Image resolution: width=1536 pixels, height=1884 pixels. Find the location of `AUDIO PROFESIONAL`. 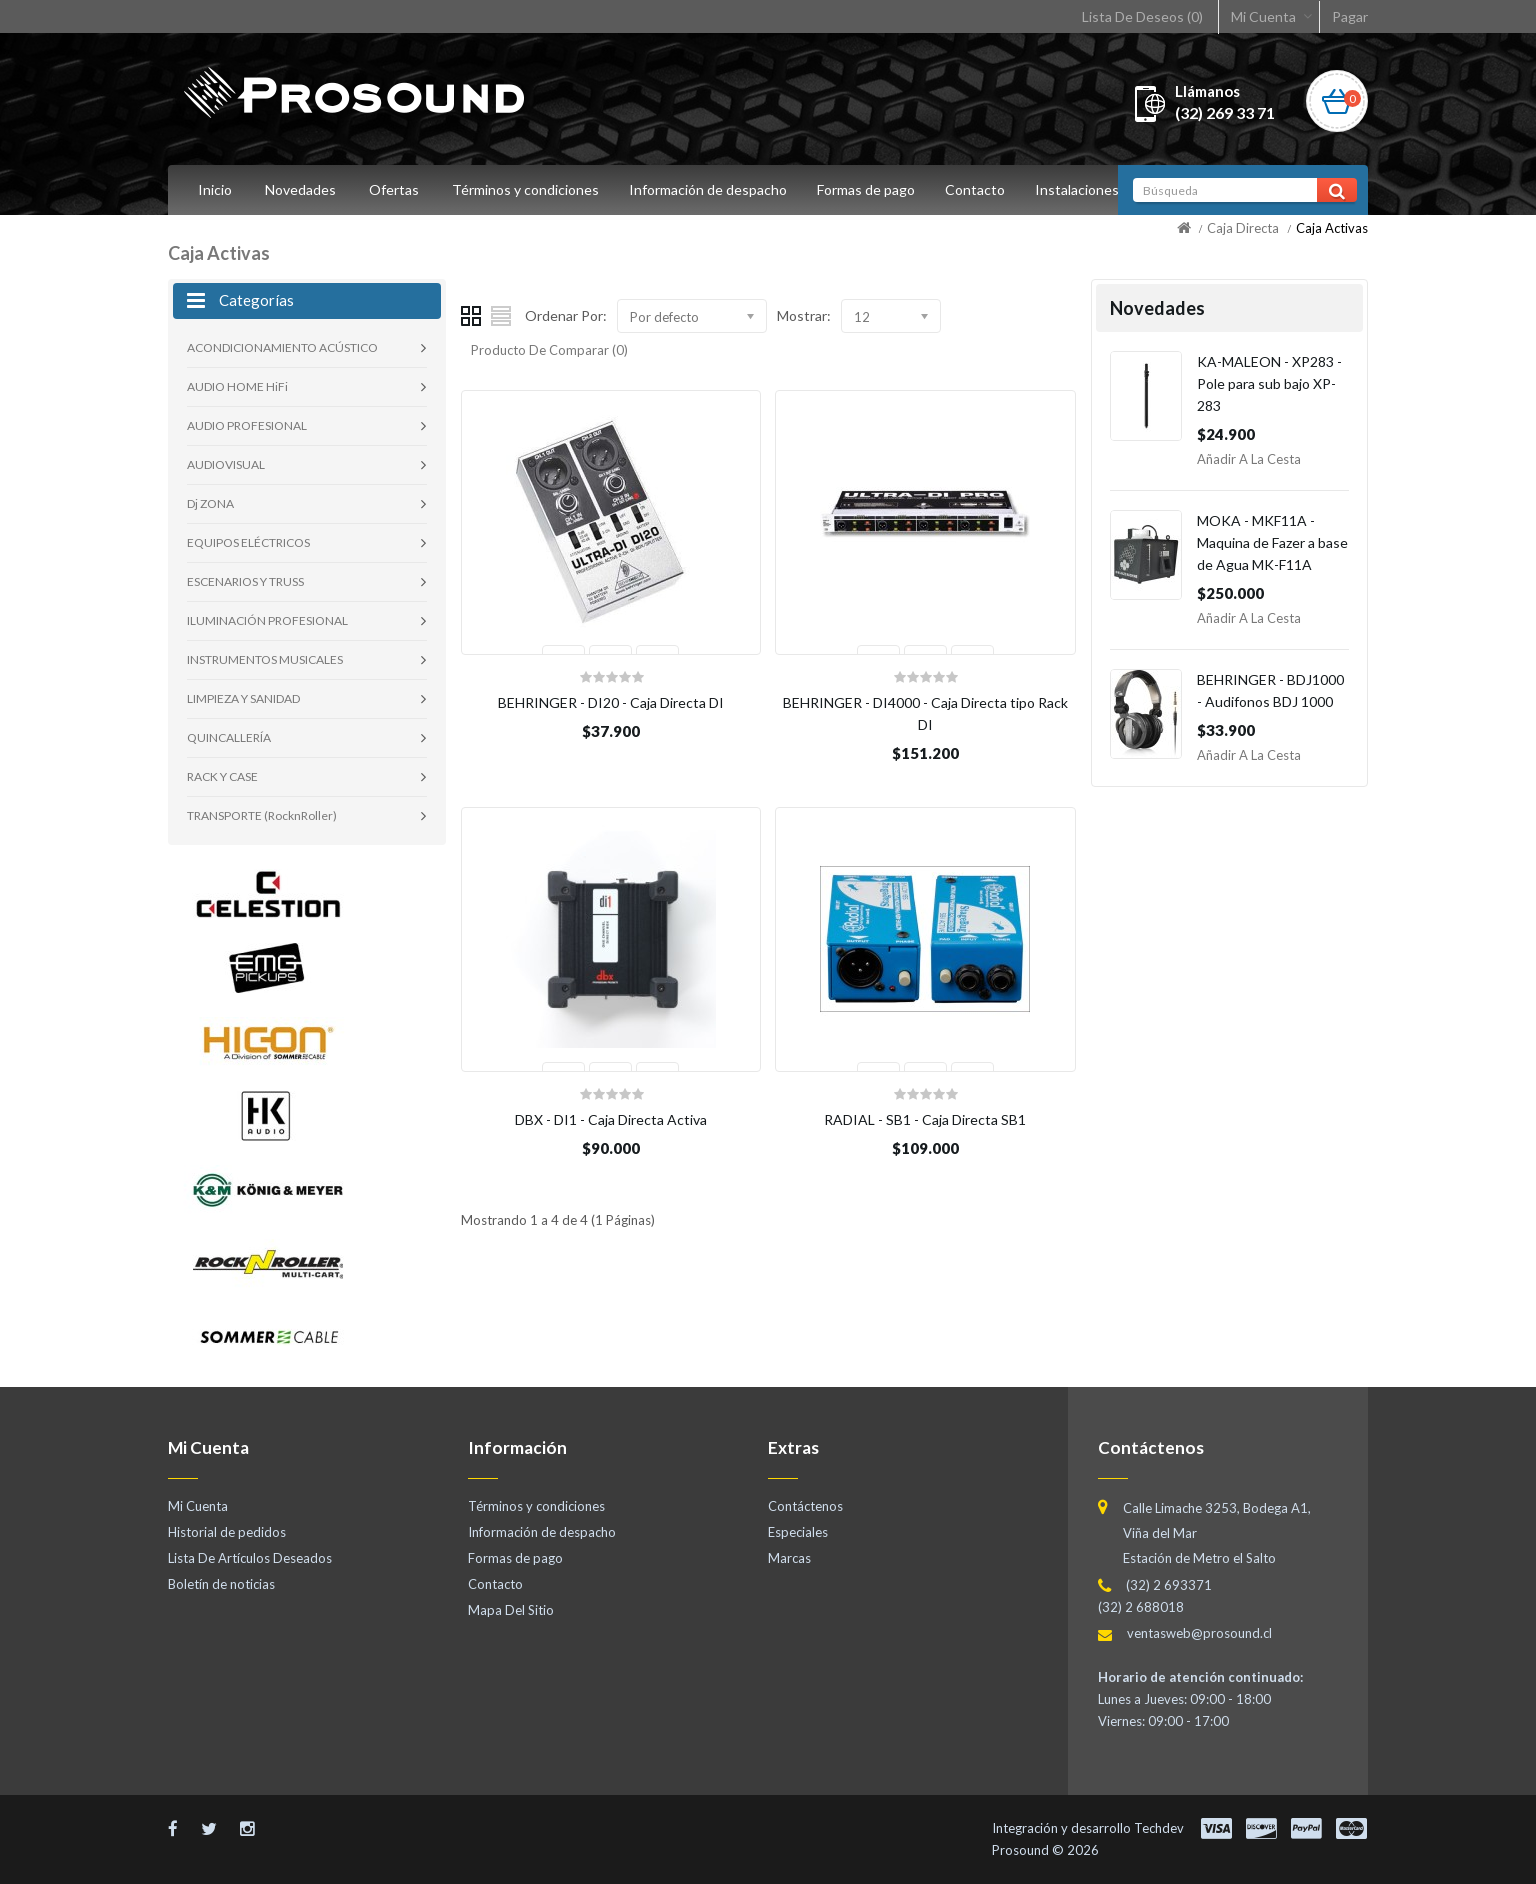

AUDIO PROFESIONAL is located at coordinates (247, 425).